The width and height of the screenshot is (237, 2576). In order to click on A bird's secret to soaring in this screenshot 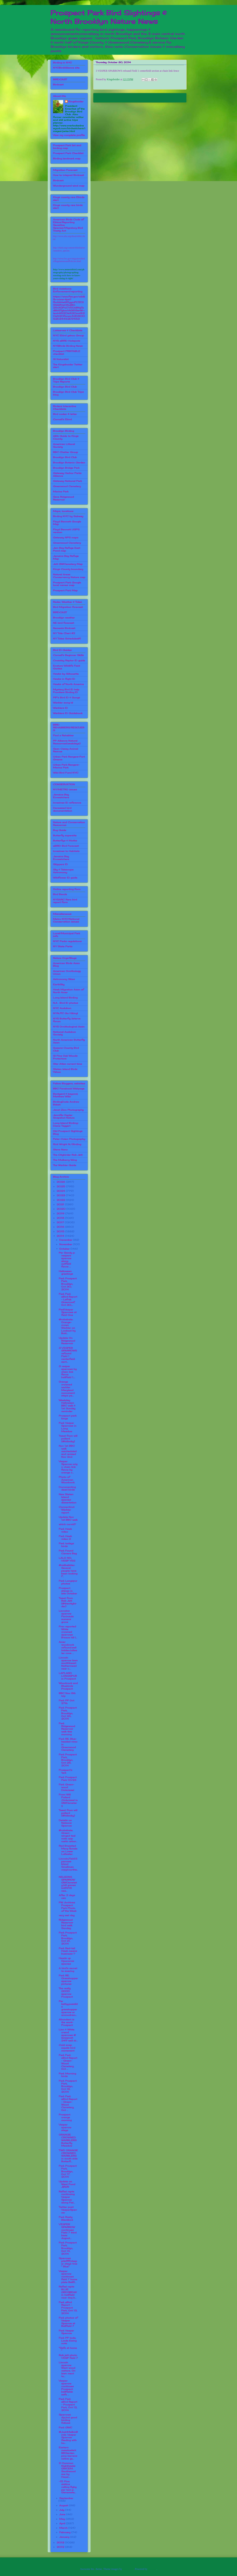, I will do `click(68, 1969)`.